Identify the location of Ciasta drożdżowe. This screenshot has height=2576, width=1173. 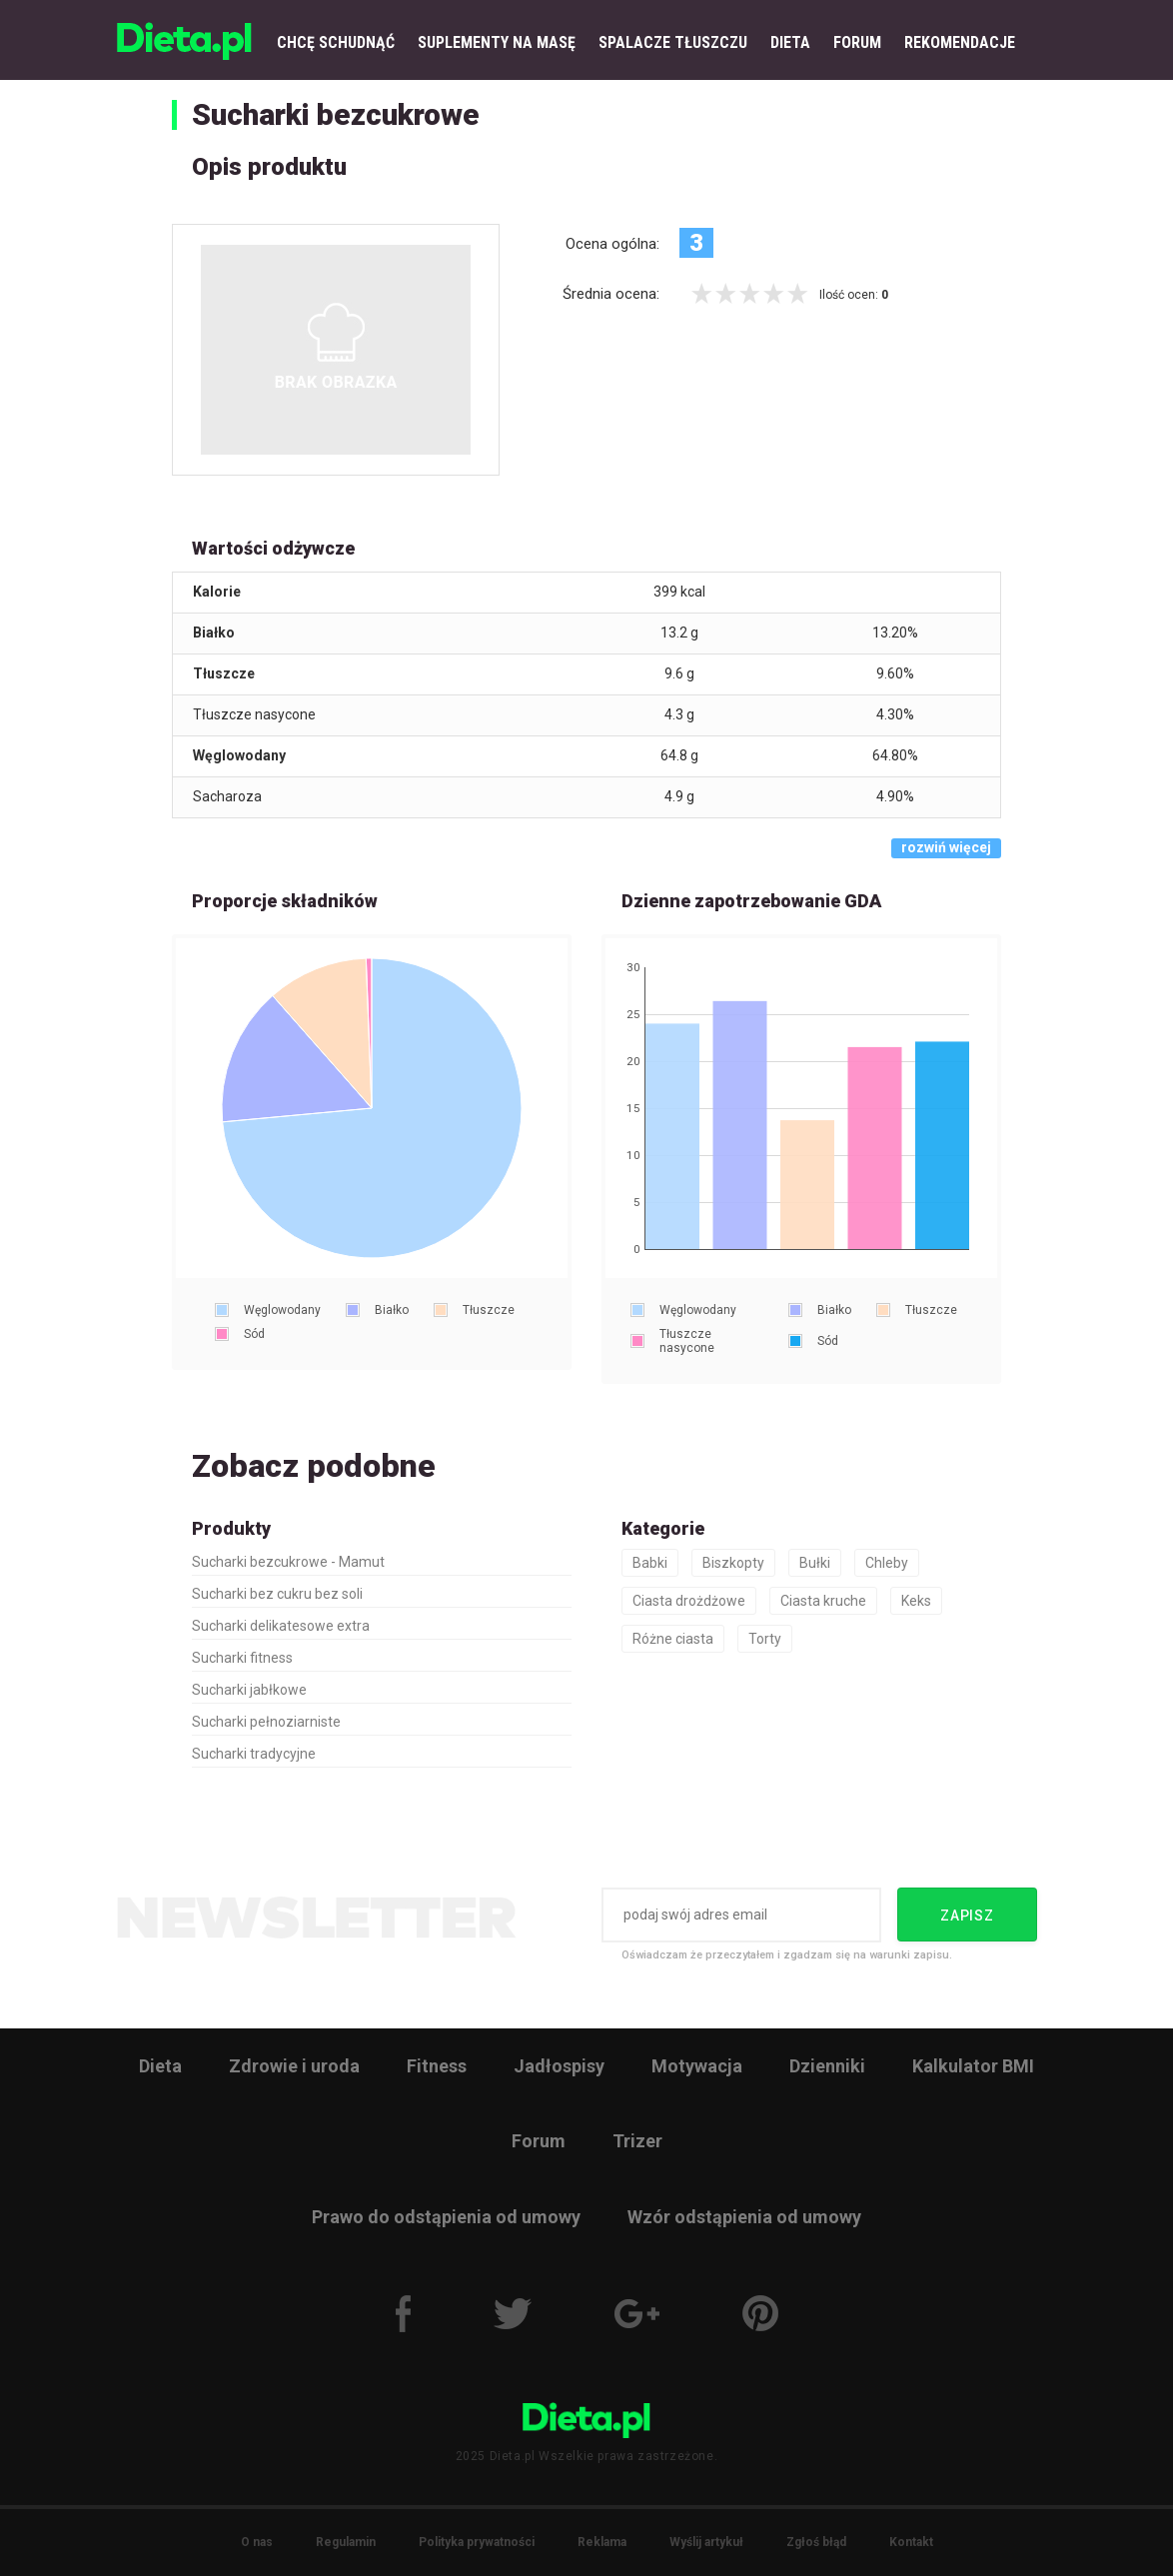
(688, 1601).